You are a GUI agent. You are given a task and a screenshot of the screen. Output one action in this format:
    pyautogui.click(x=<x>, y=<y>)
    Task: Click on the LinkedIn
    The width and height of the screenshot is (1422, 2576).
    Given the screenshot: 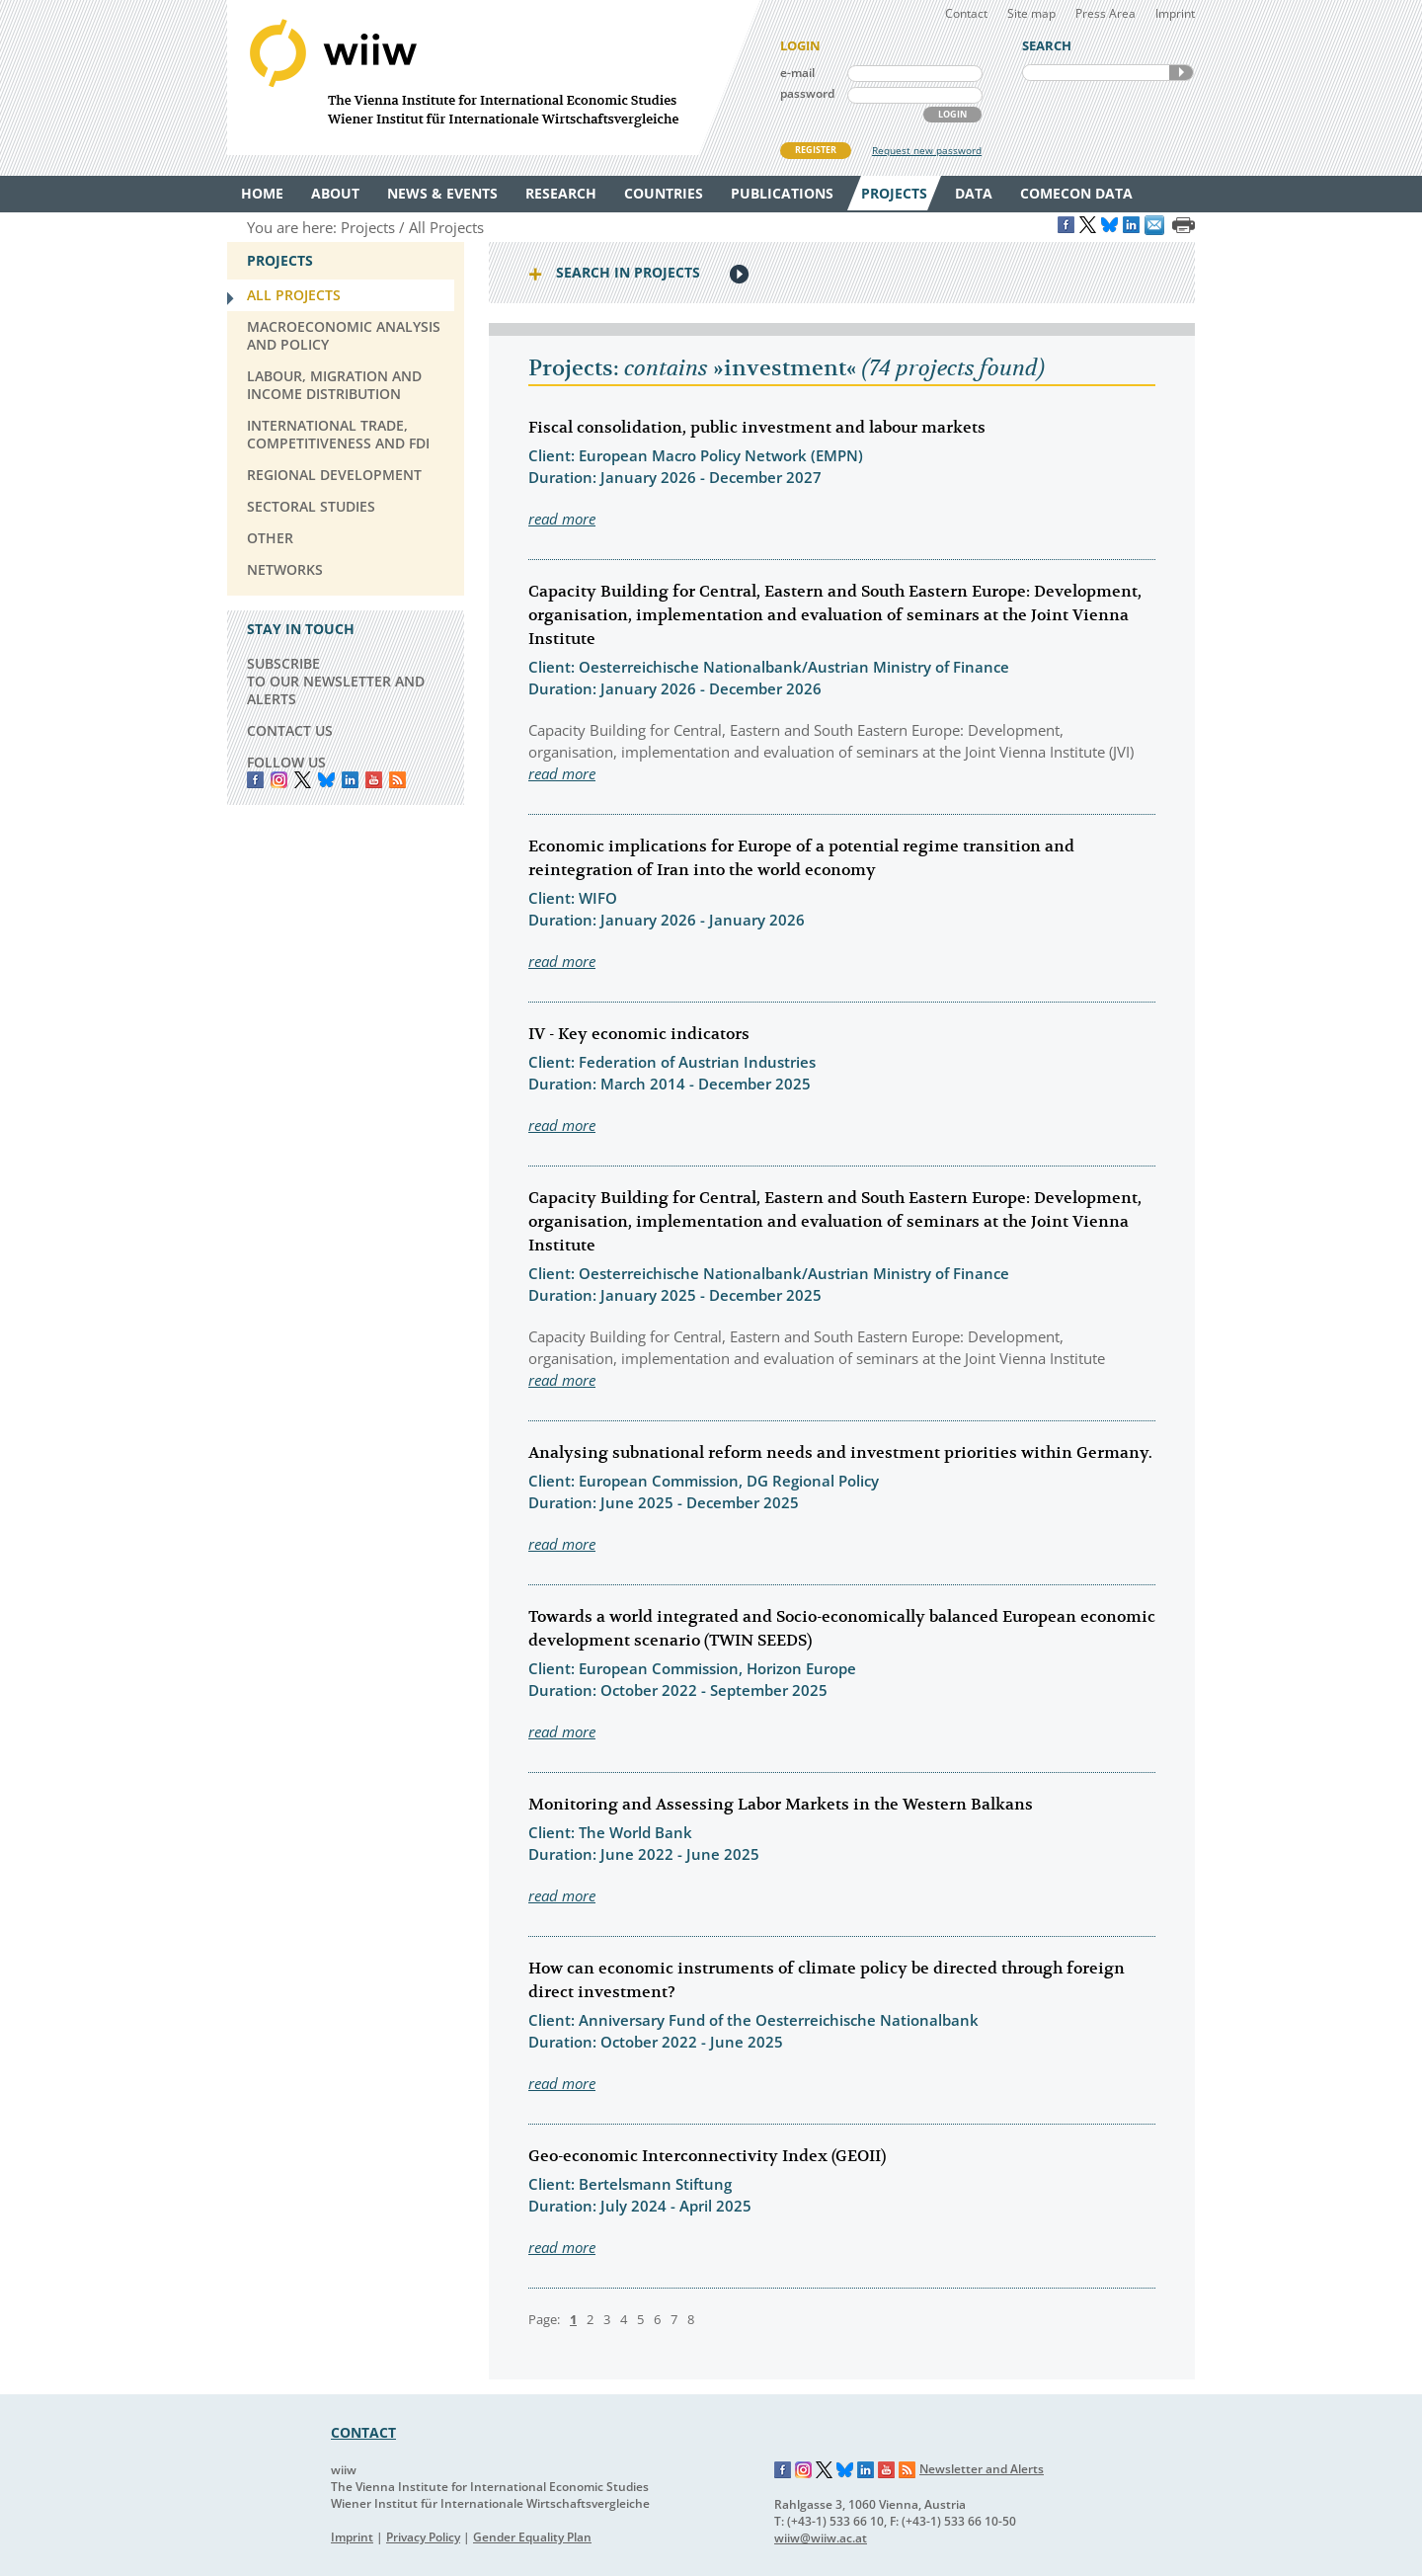 What is the action you would take?
    pyautogui.click(x=350, y=779)
    